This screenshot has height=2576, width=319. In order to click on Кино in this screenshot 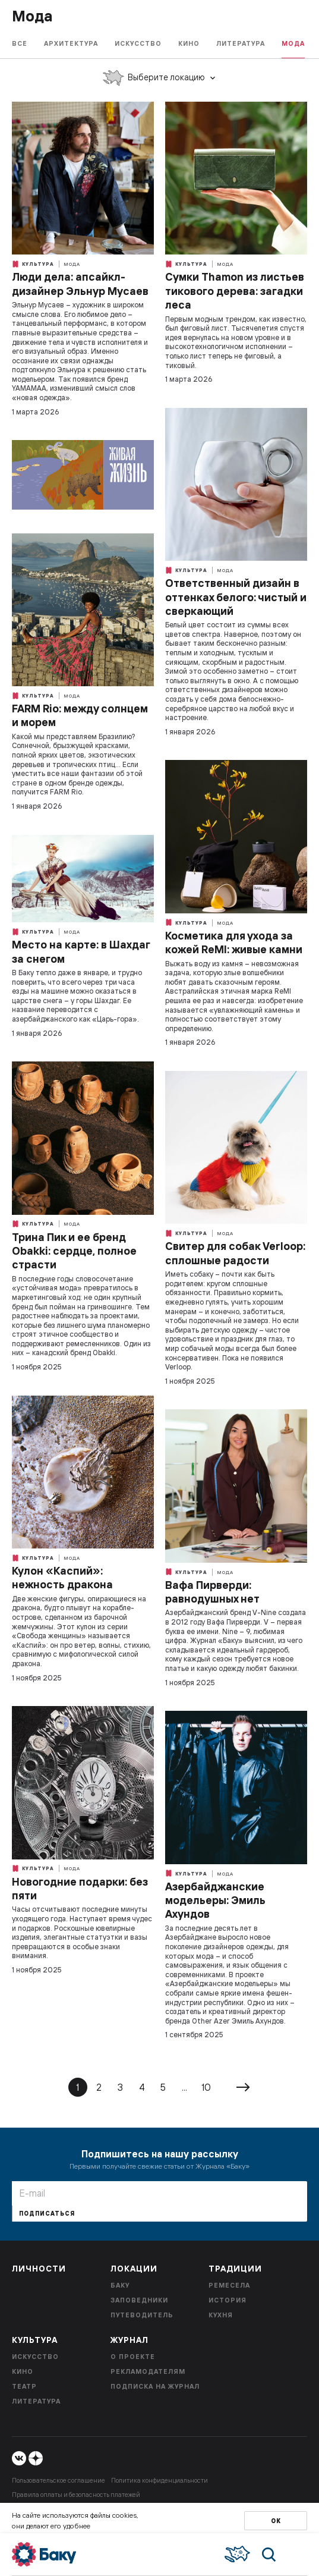, I will do `click(189, 43)`.